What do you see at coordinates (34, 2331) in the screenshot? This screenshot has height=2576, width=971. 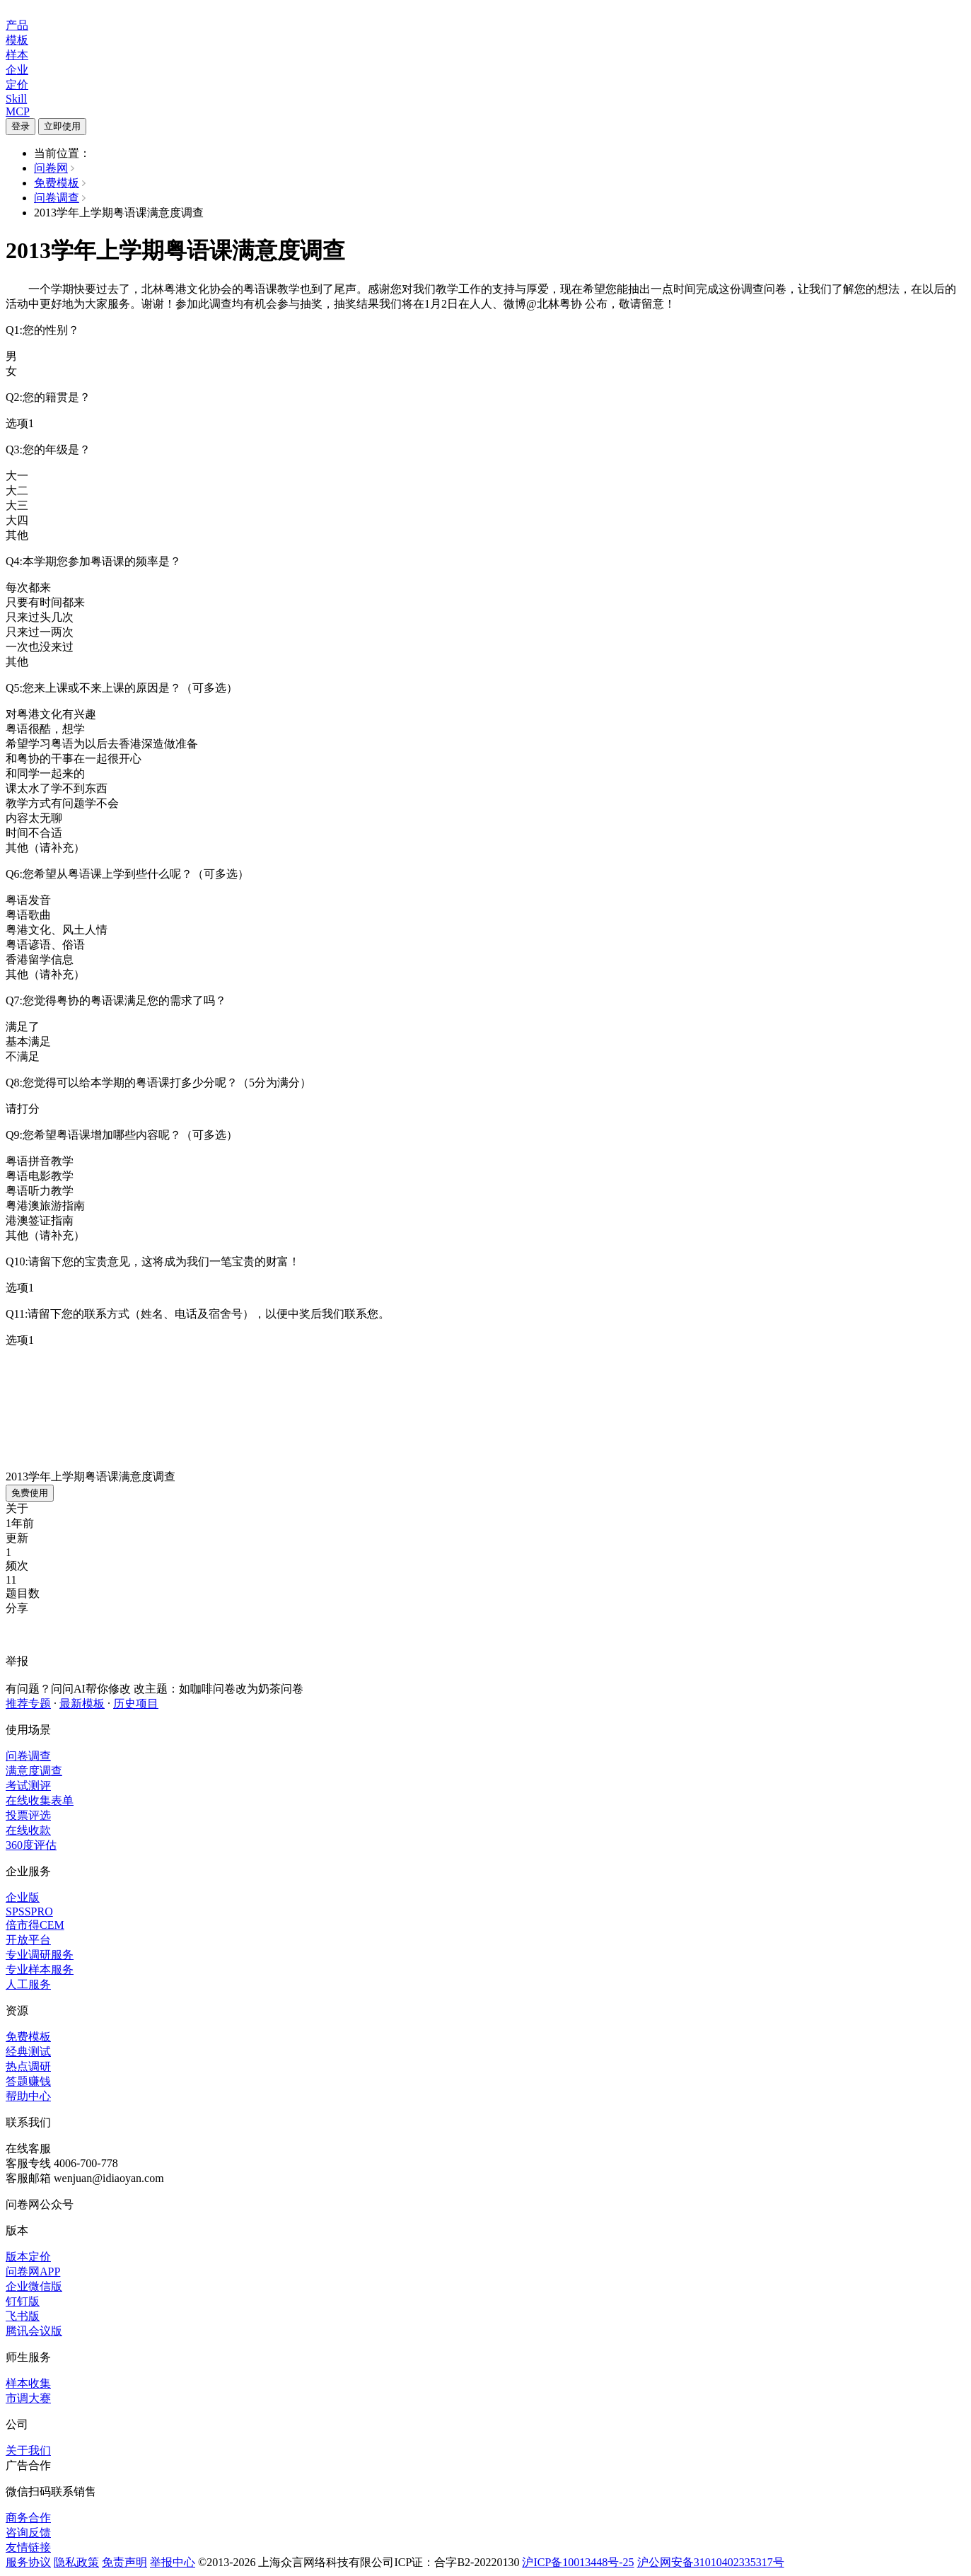 I see `腾讯会议版` at bounding box center [34, 2331].